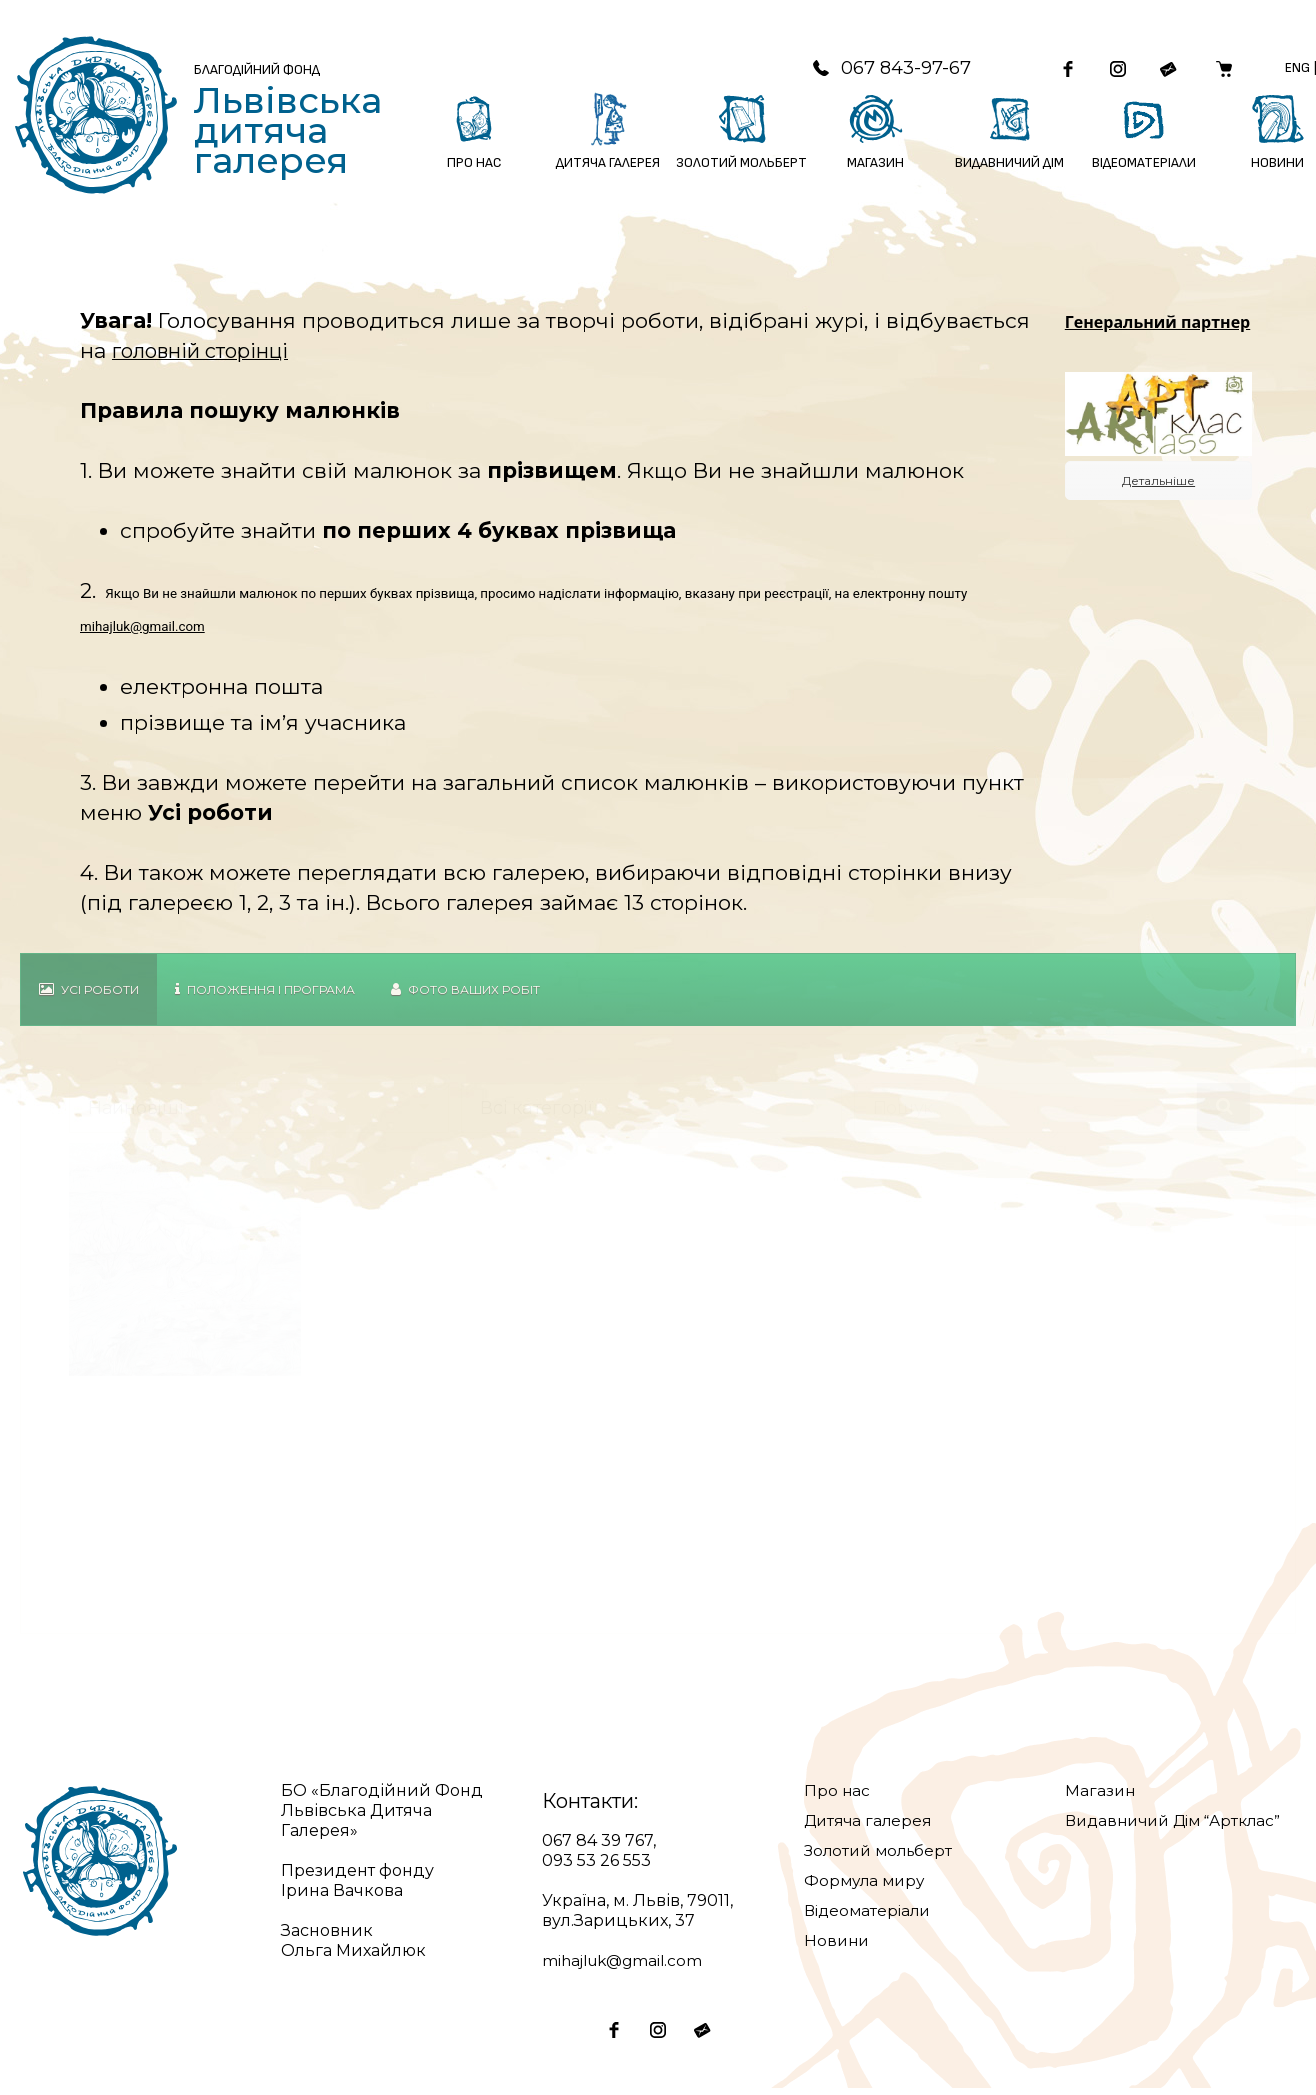  Describe the element at coordinates (871, 1827) in the screenshot. I see `Дитяча галерея` at that location.